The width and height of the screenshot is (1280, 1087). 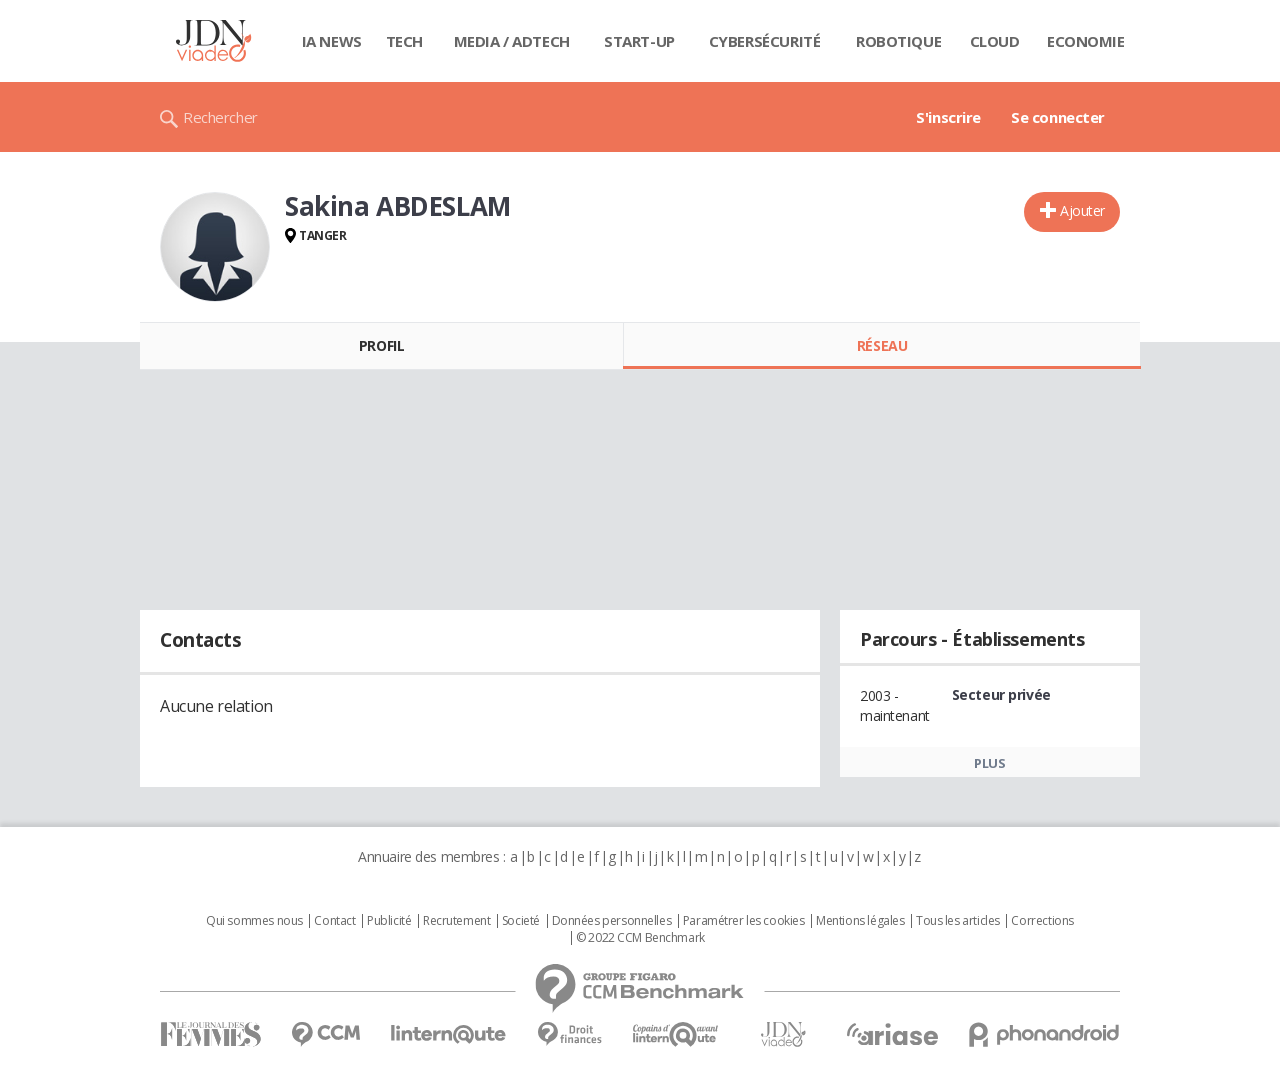 What do you see at coordinates (640, 938) in the screenshot?
I see `© 2022 CCM Benchmark` at bounding box center [640, 938].